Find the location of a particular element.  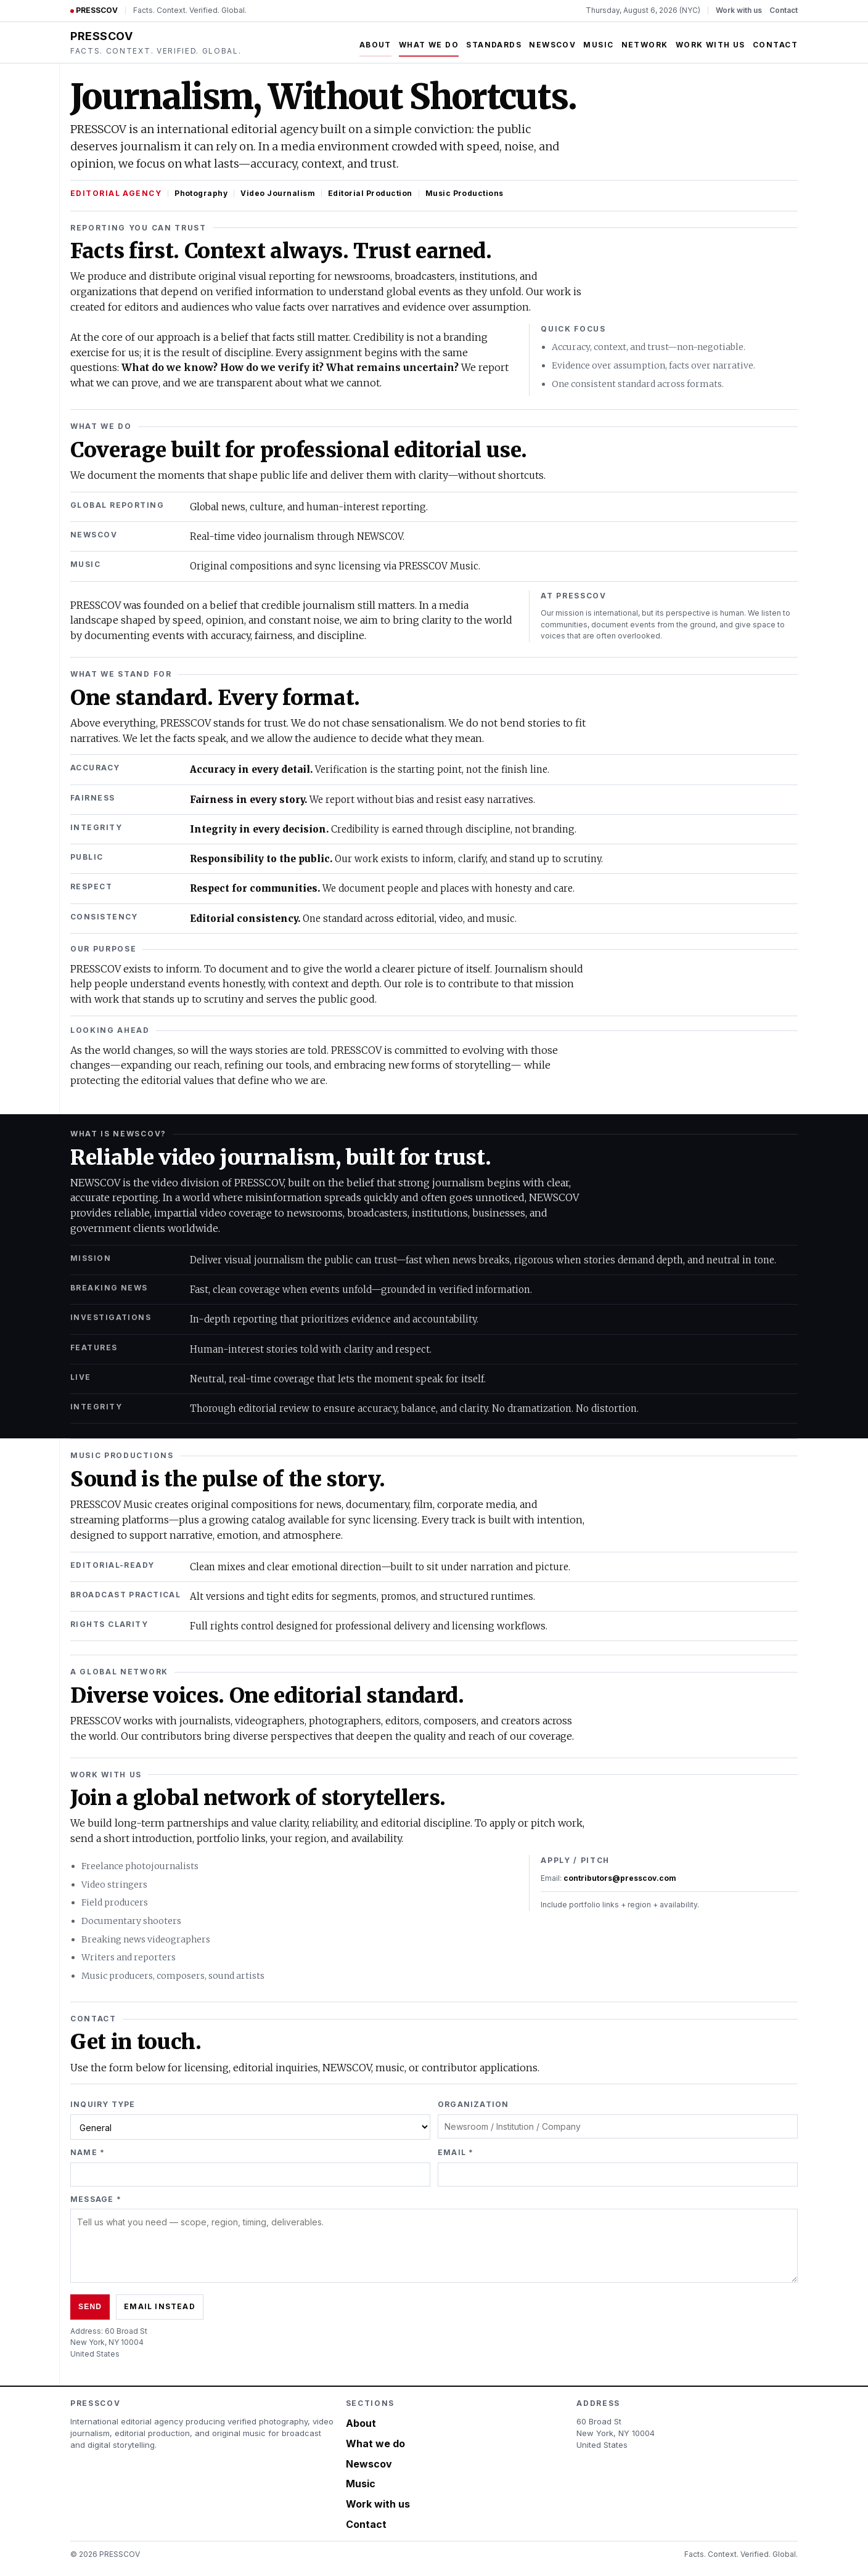

Music is located at coordinates (598, 44).